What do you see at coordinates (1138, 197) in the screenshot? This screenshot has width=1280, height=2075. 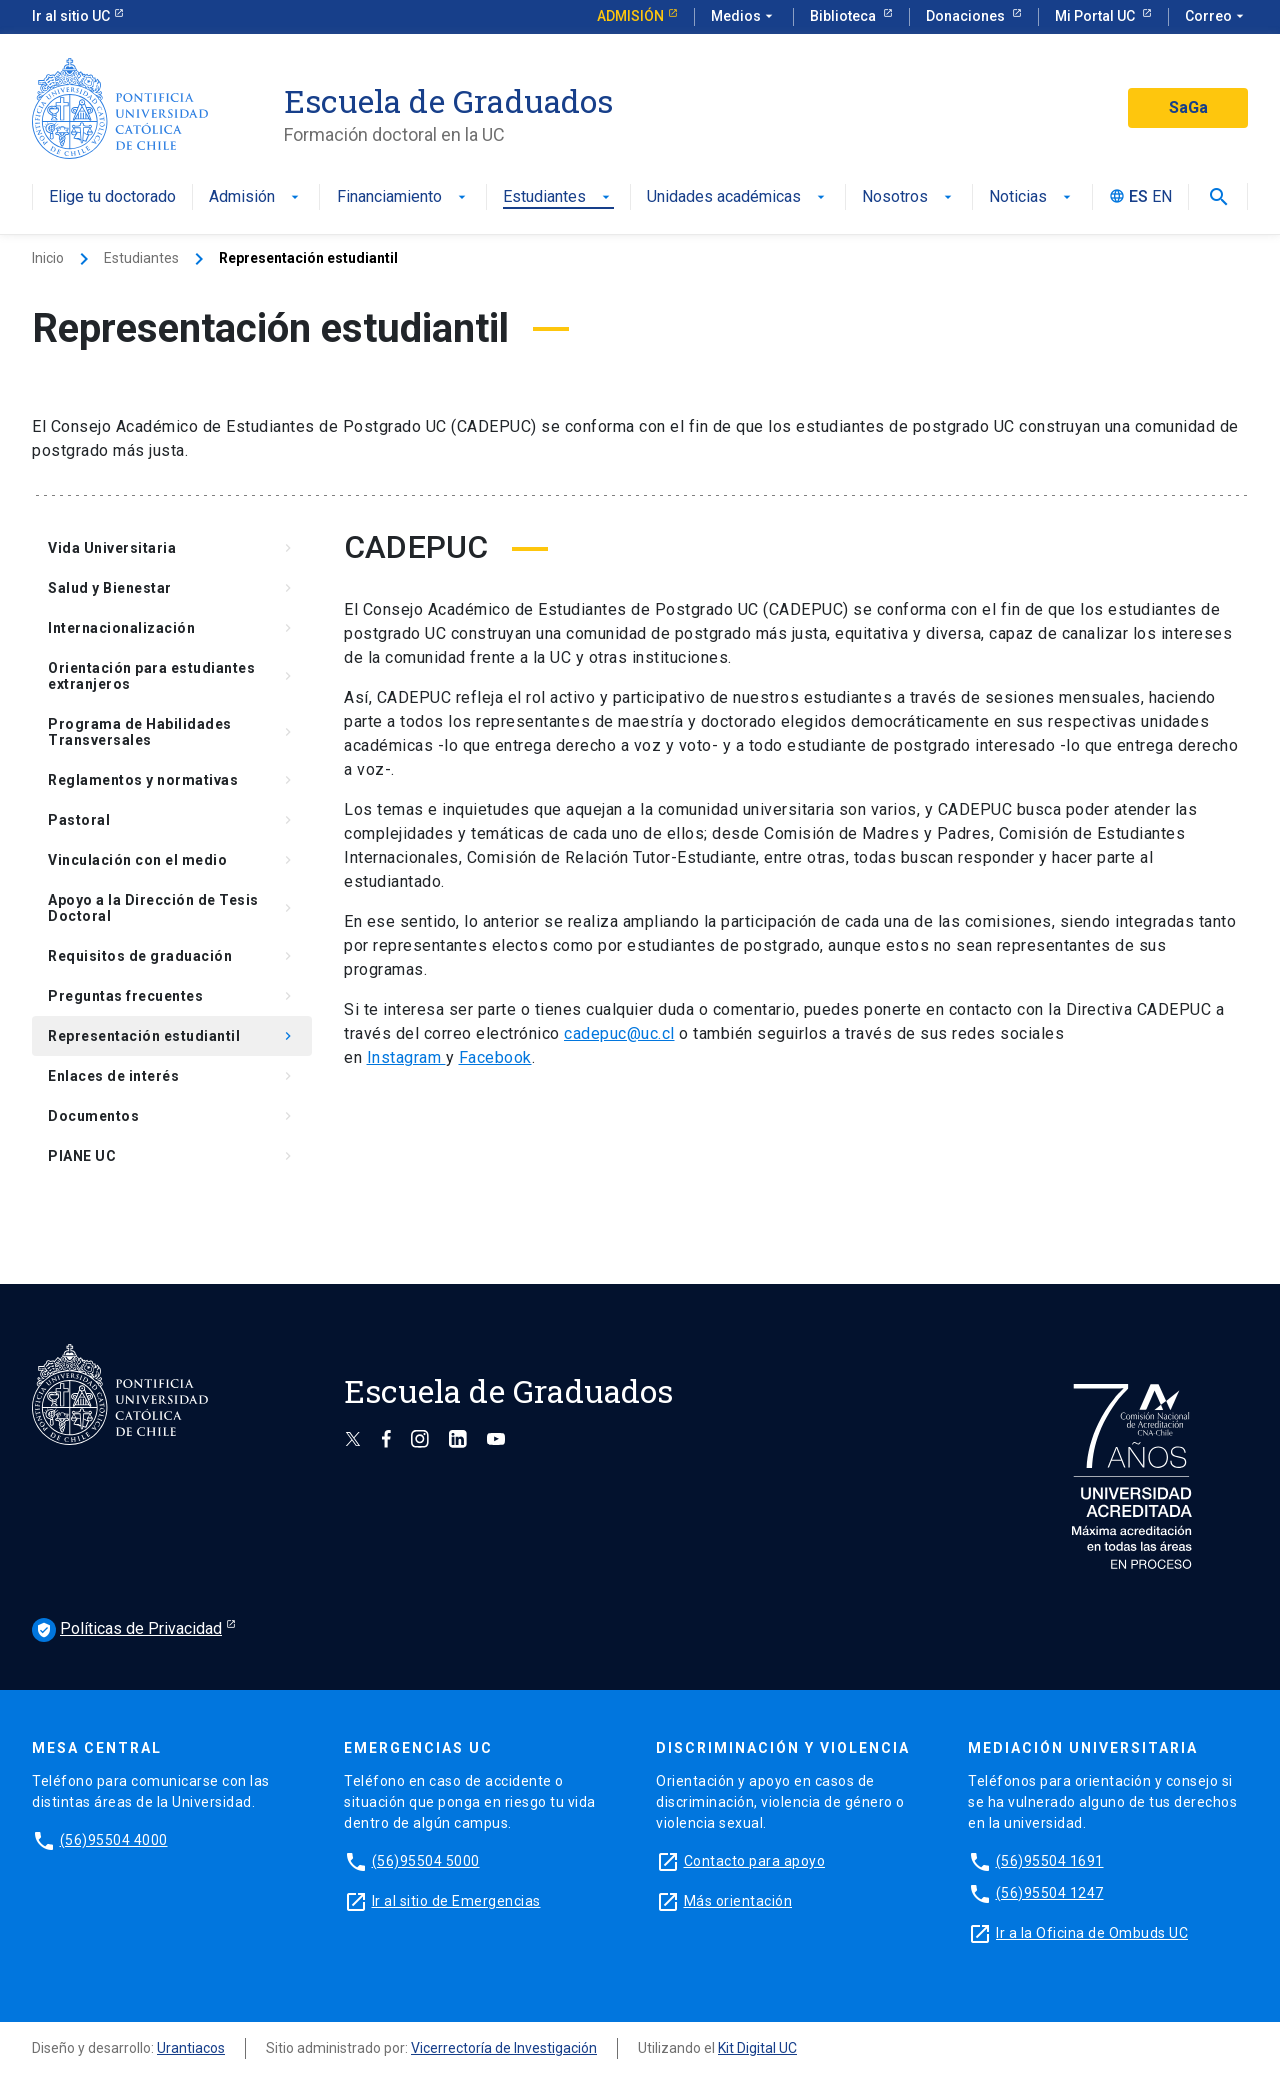 I see `ES` at bounding box center [1138, 197].